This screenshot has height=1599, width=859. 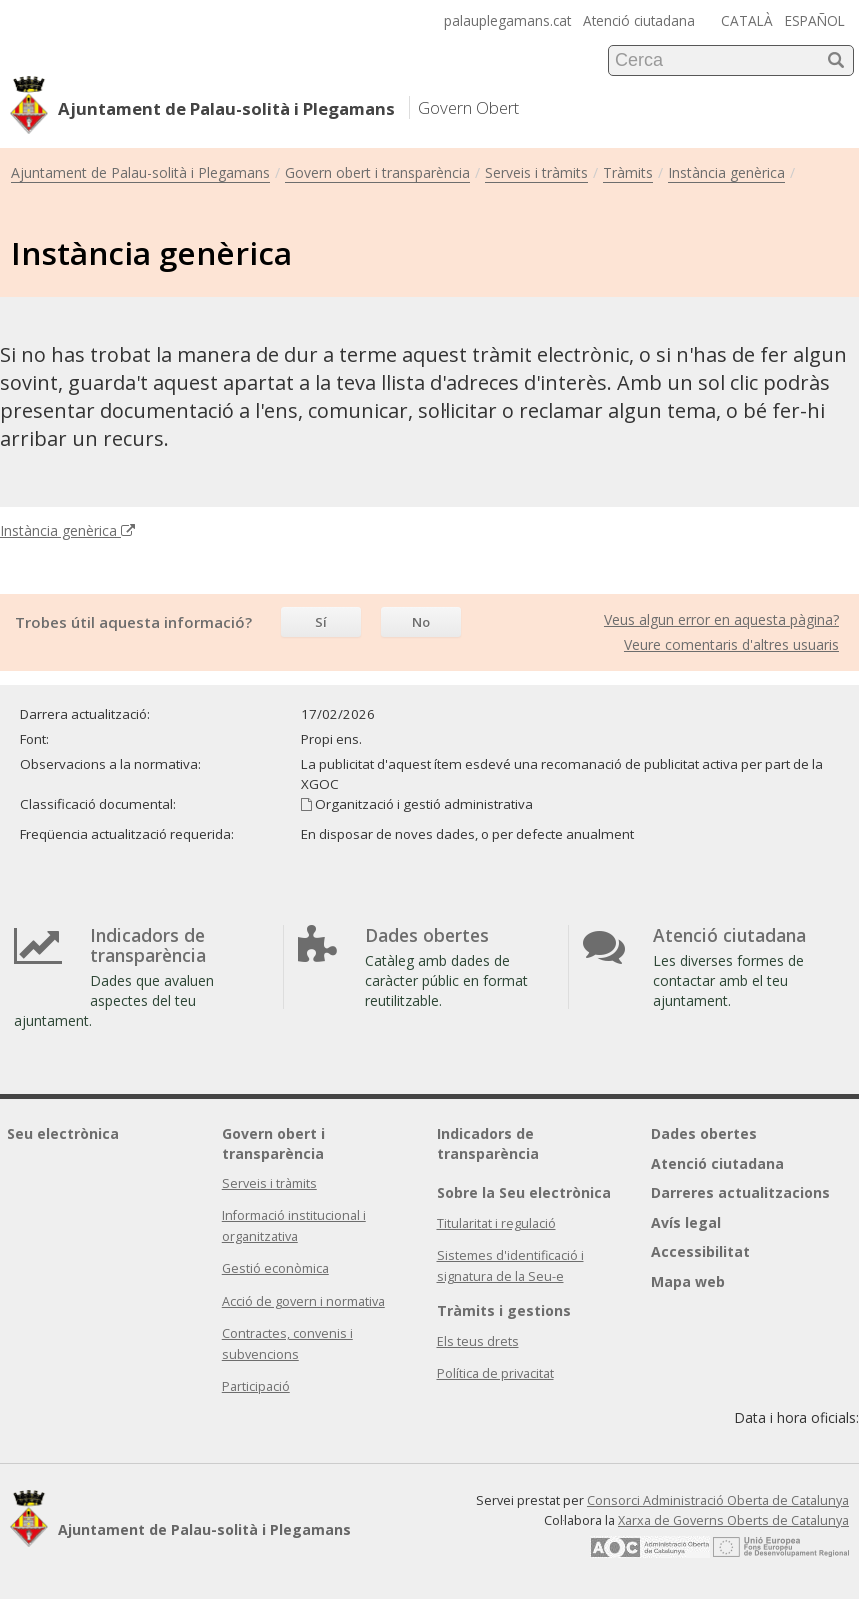 What do you see at coordinates (747, 20) in the screenshot?
I see `CATALÀ` at bounding box center [747, 20].